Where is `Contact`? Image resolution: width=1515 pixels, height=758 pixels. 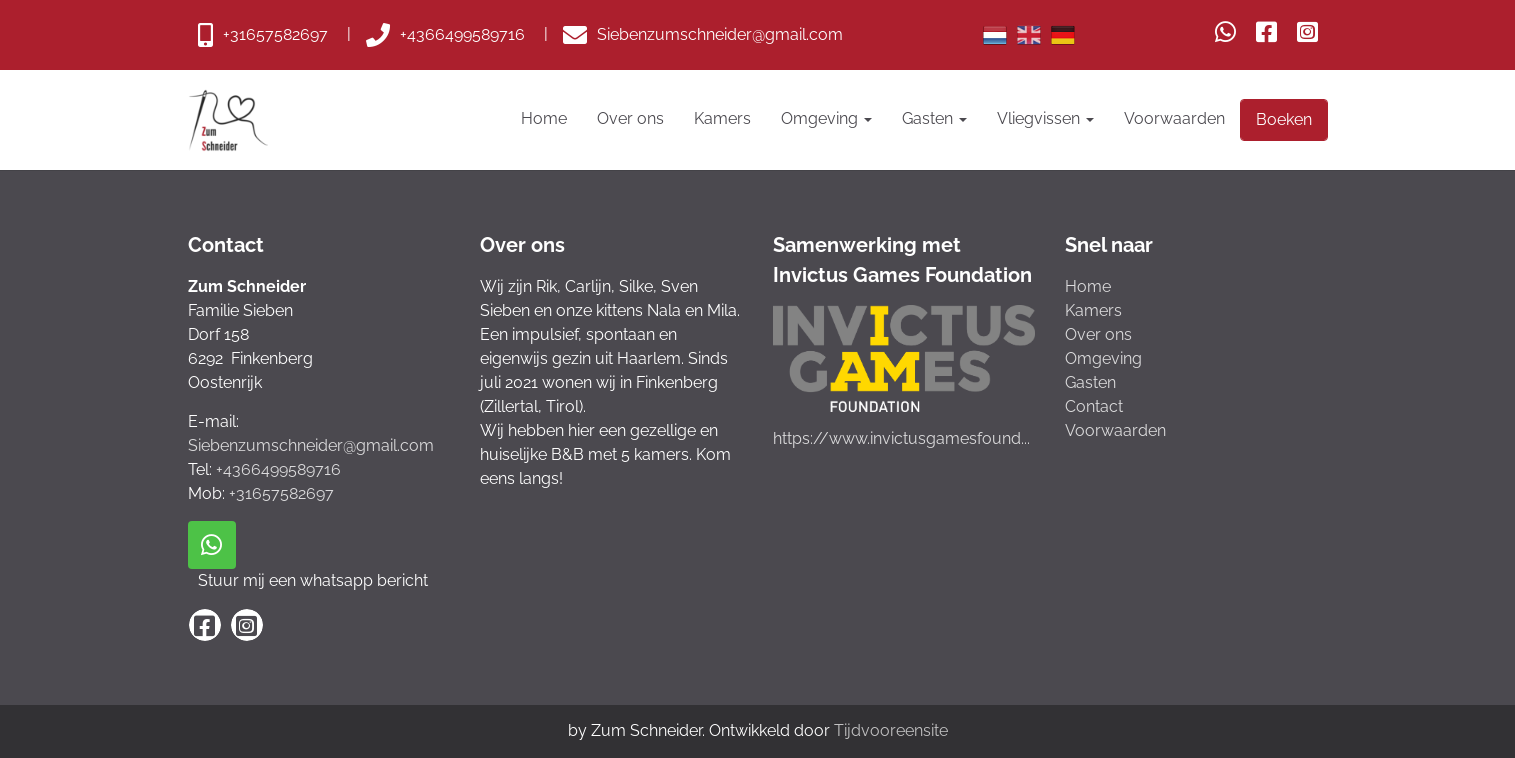
Contact is located at coordinates (1094, 406).